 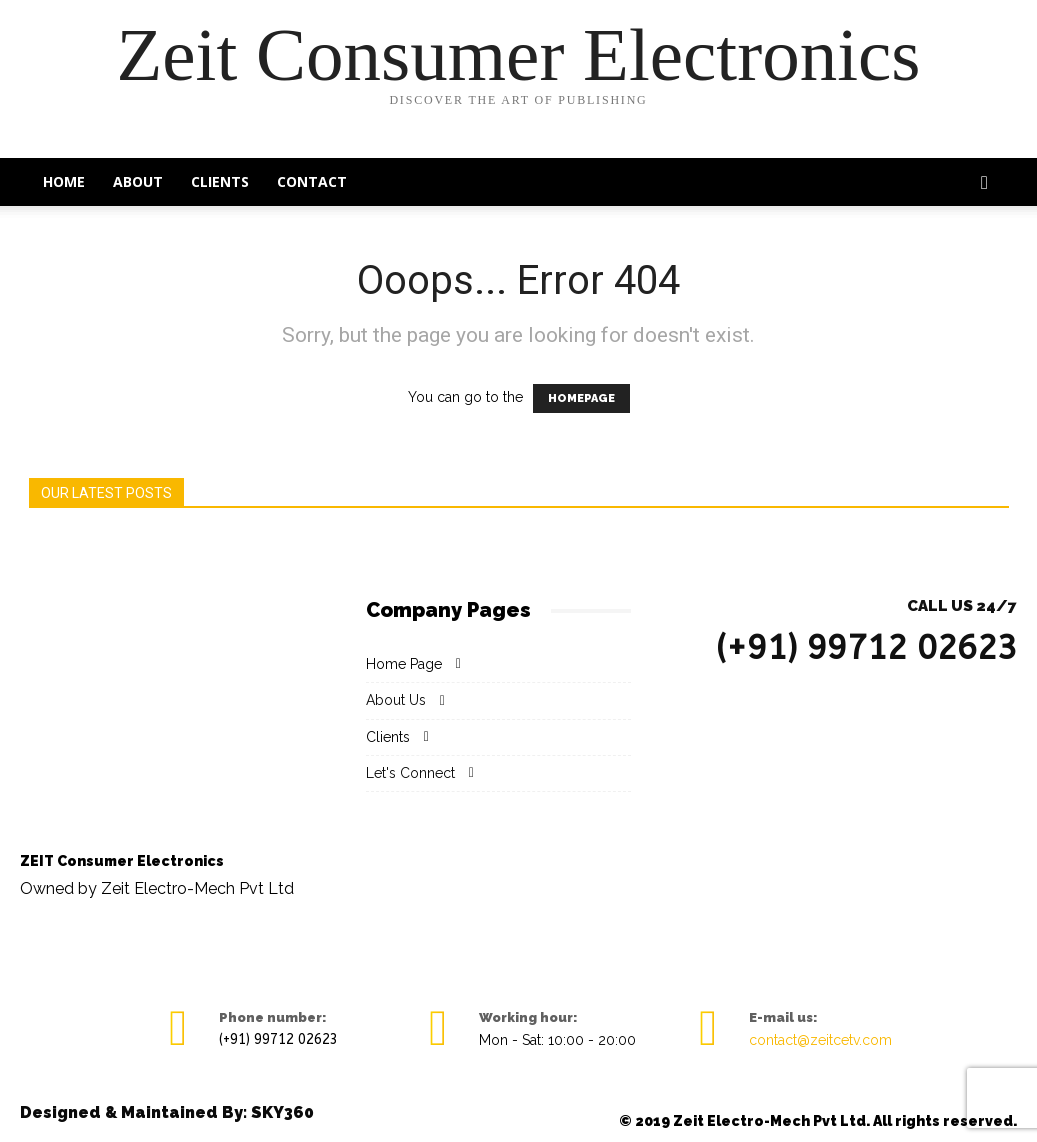 What do you see at coordinates (312, 181) in the screenshot?
I see `Contact` at bounding box center [312, 181].